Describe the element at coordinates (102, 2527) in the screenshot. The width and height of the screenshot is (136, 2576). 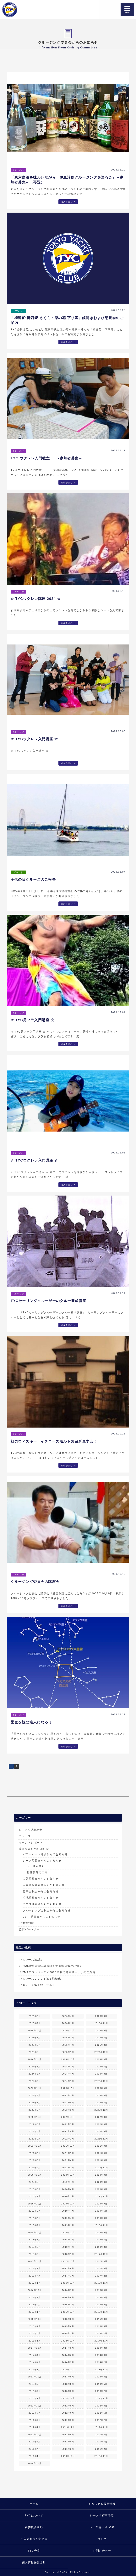
I see `レース情報 & 結果` at that location.